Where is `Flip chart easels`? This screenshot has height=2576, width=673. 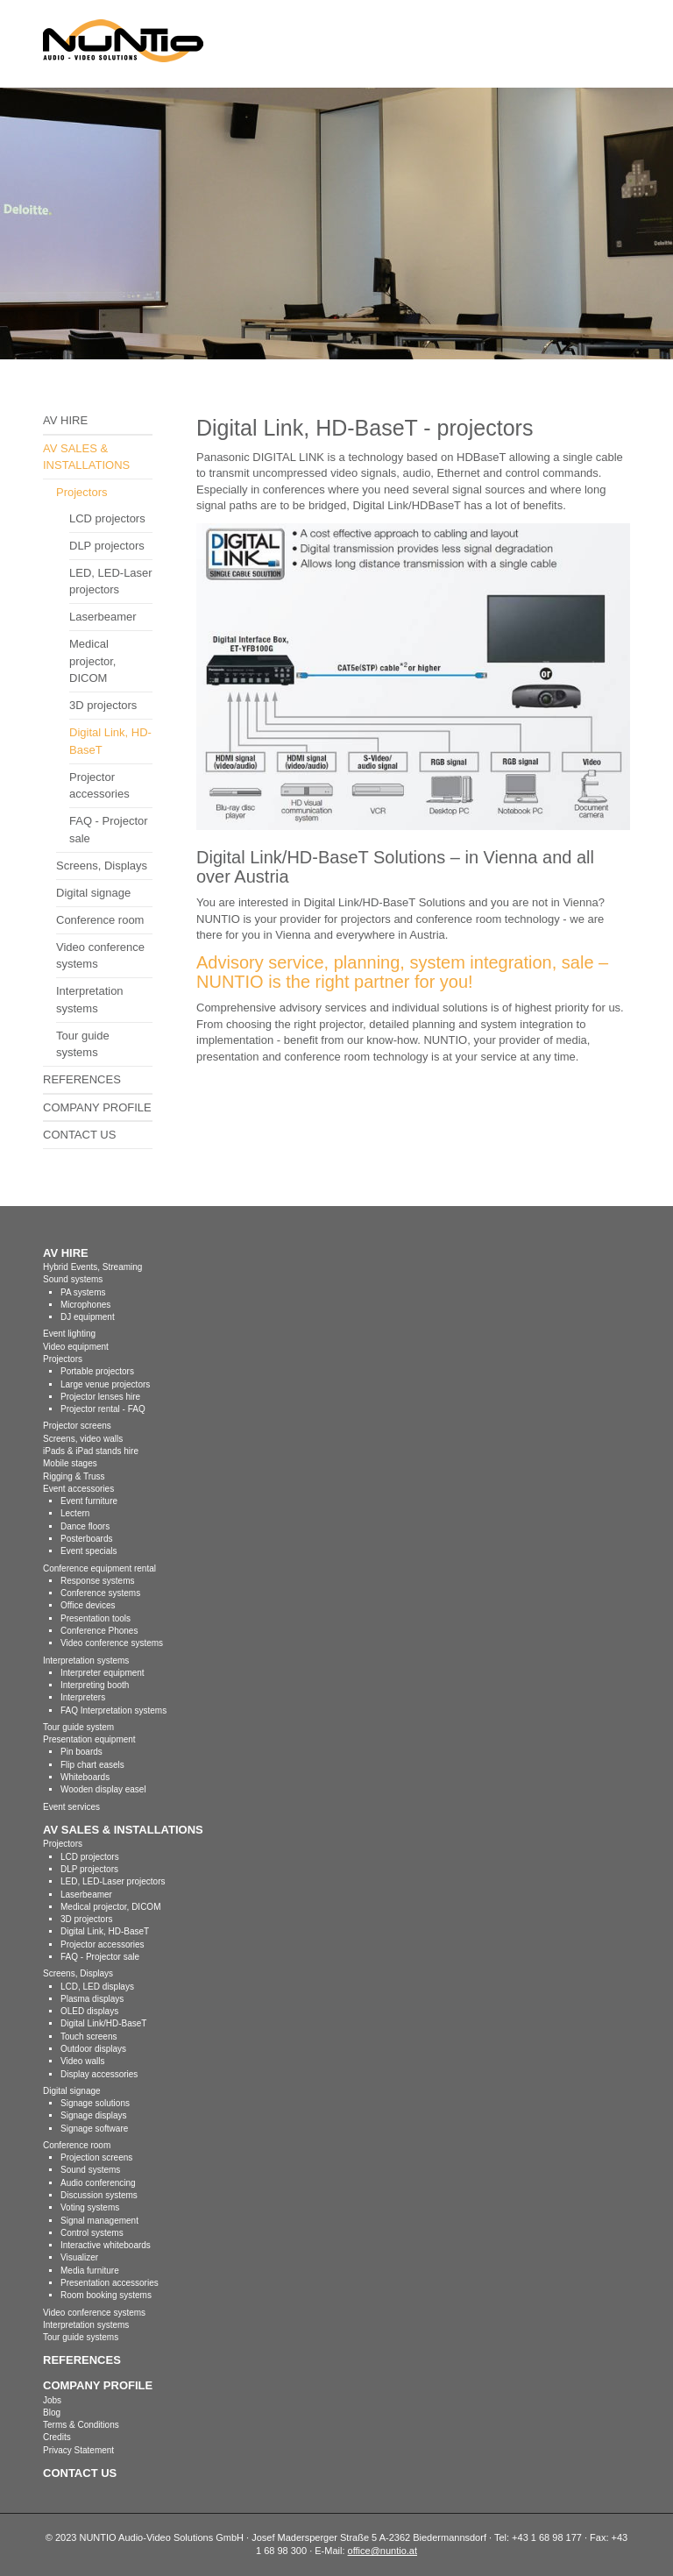 Flip chart easels is located at coordinates (92, 1765).